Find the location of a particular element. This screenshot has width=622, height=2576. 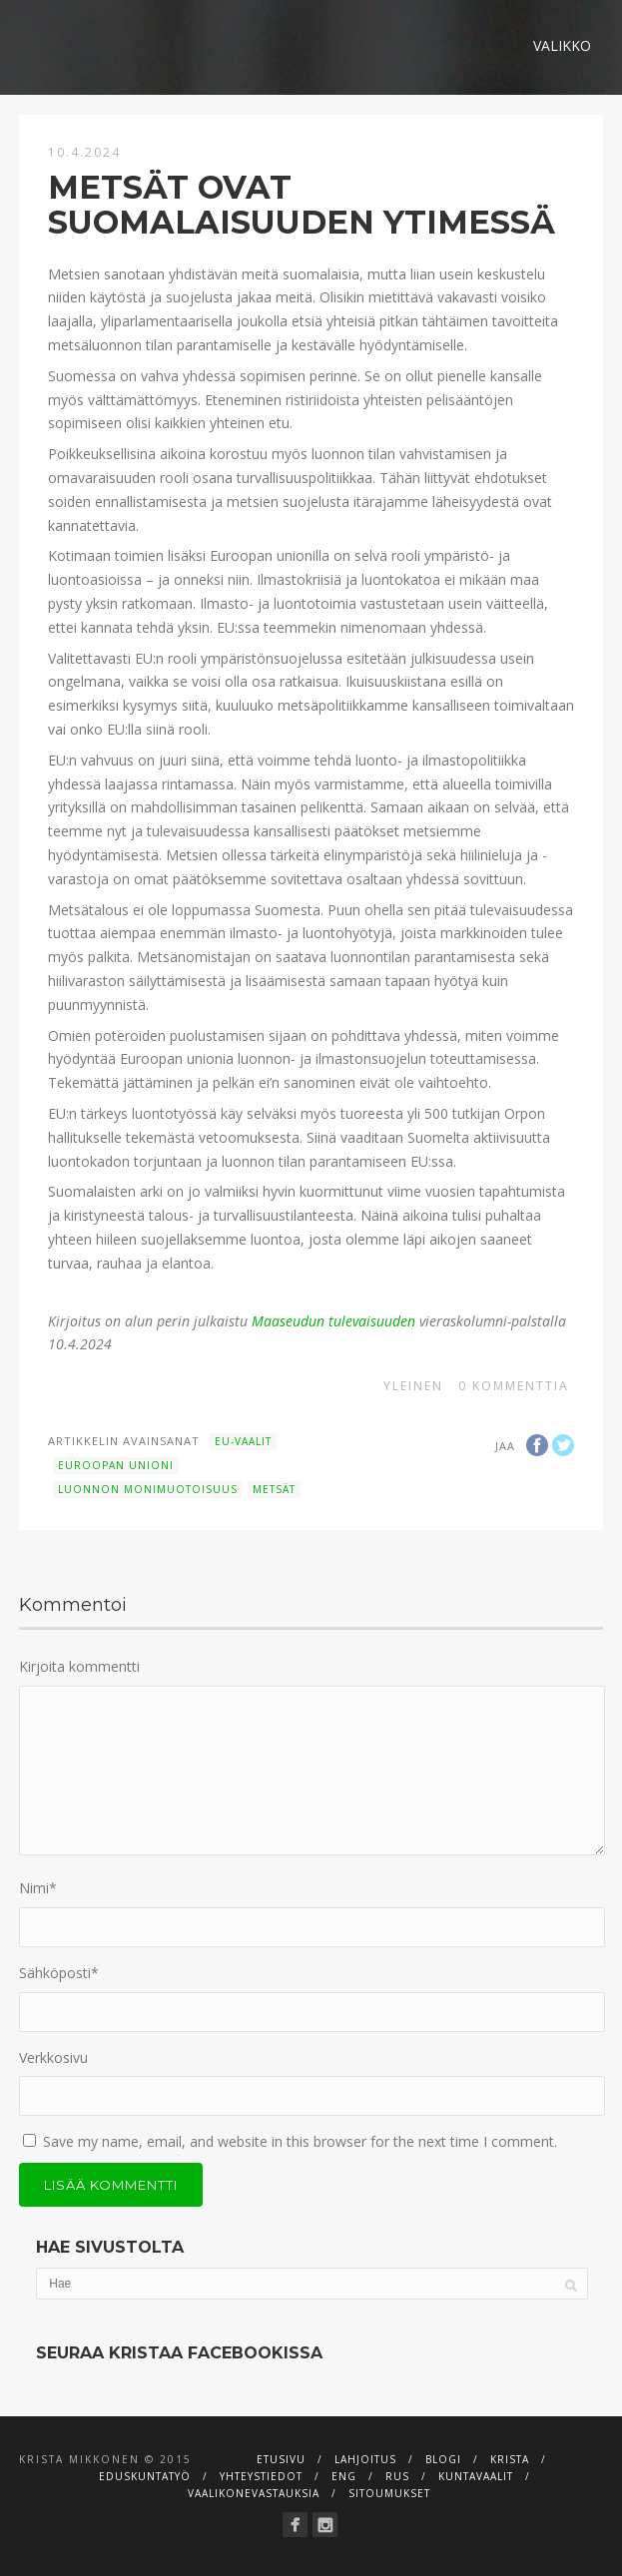

RUS is located at coordinates (397, 2476).